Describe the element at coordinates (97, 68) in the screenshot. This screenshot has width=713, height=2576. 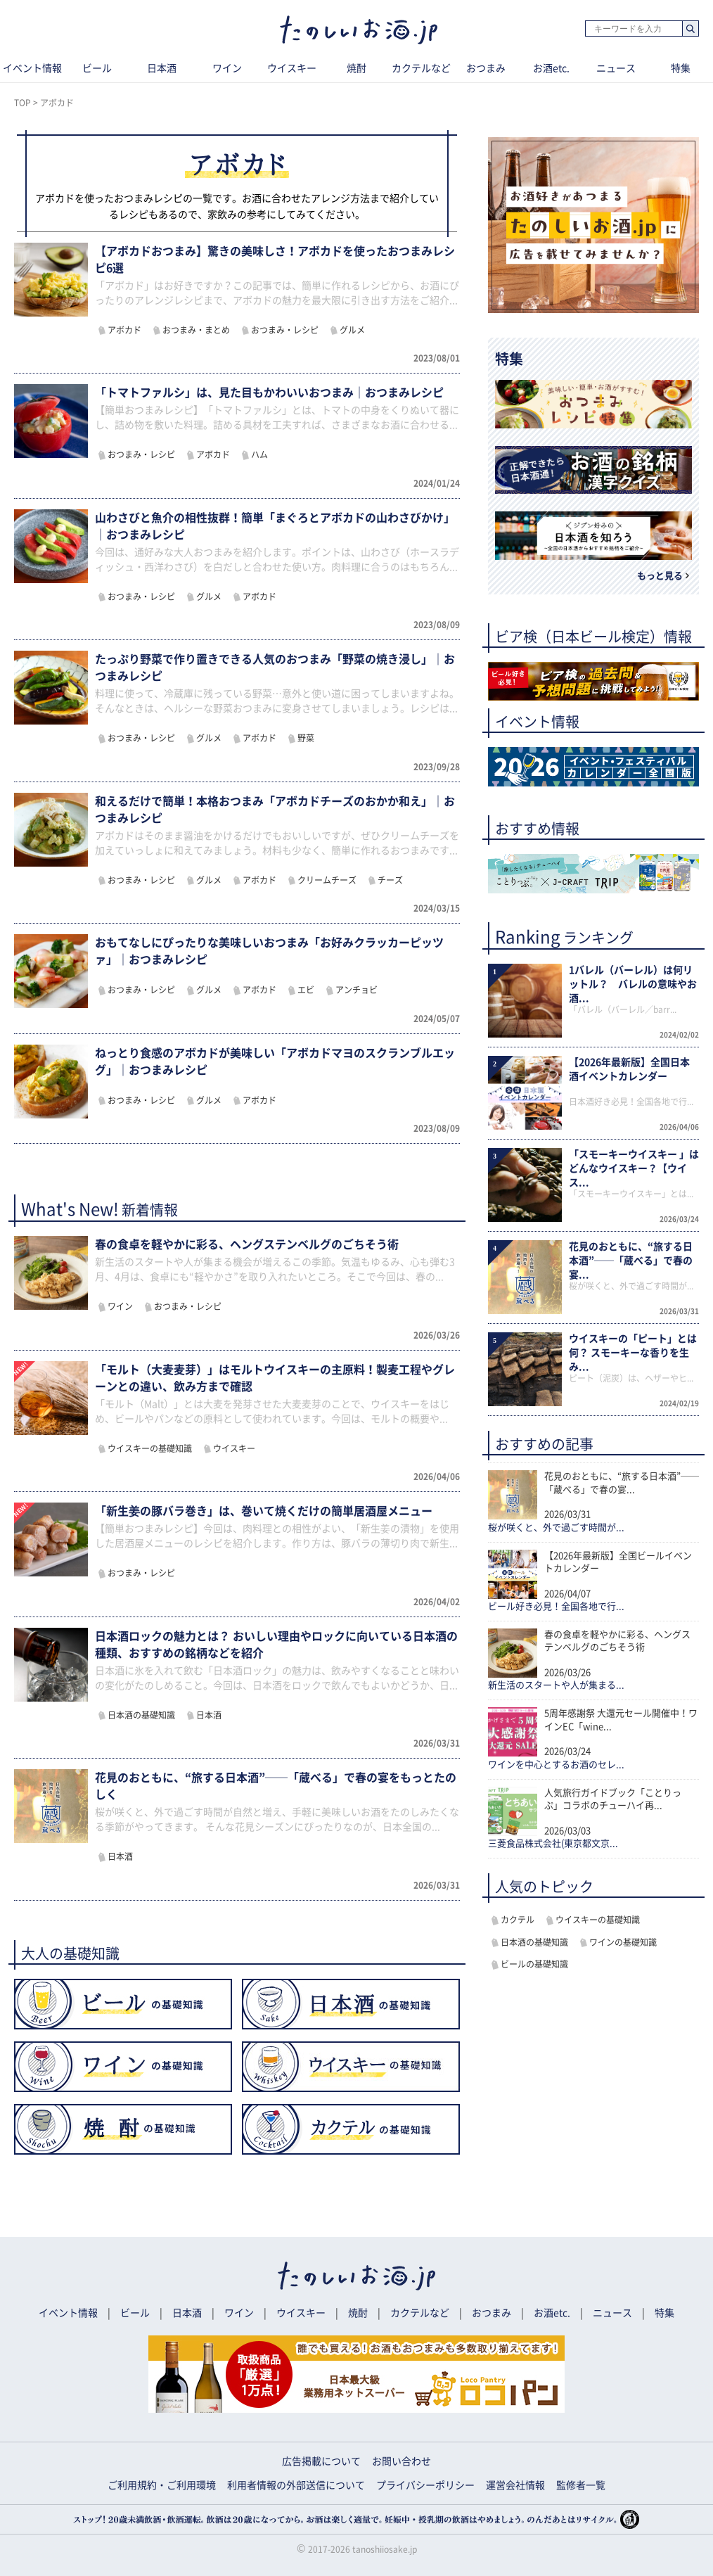
I see `ビール` at that location.